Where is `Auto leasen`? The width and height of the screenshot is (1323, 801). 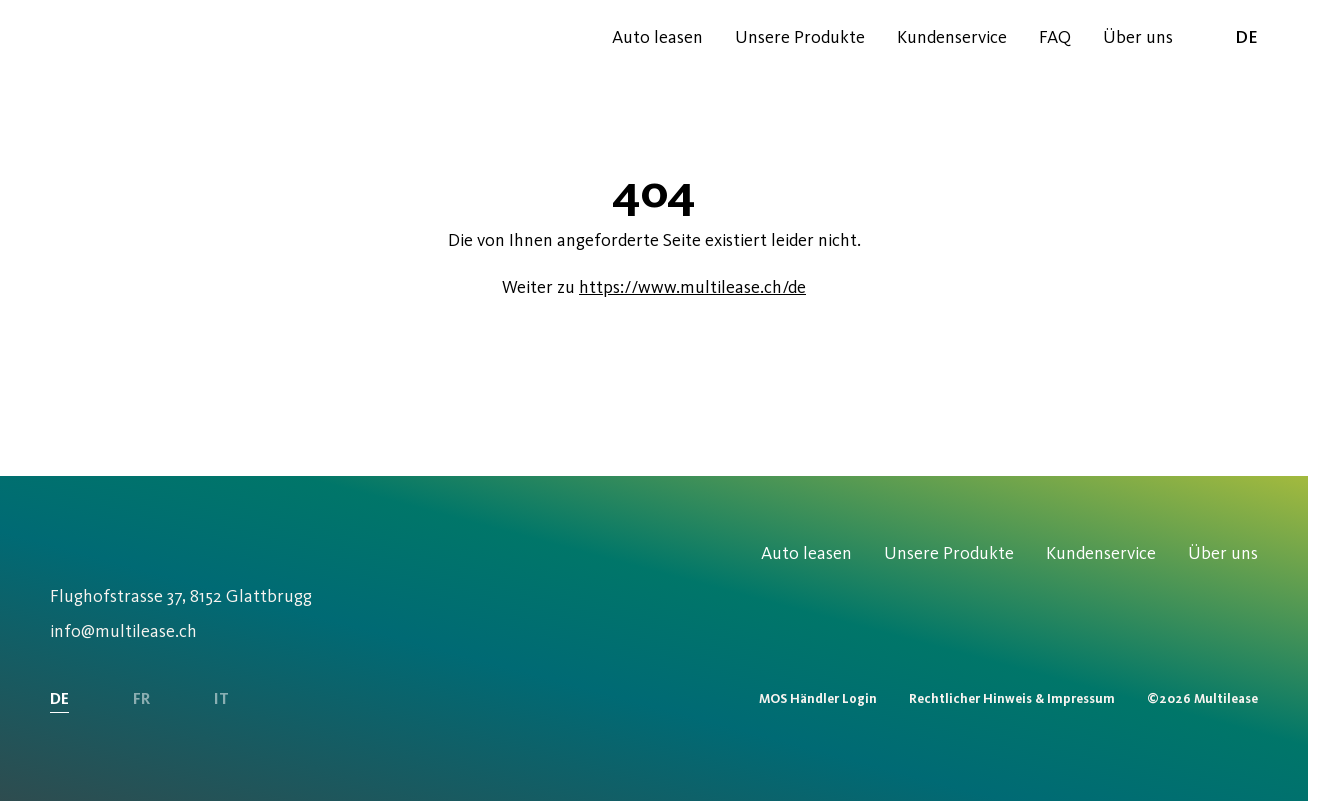 Auto leasen is located at coordinates (657, 37).